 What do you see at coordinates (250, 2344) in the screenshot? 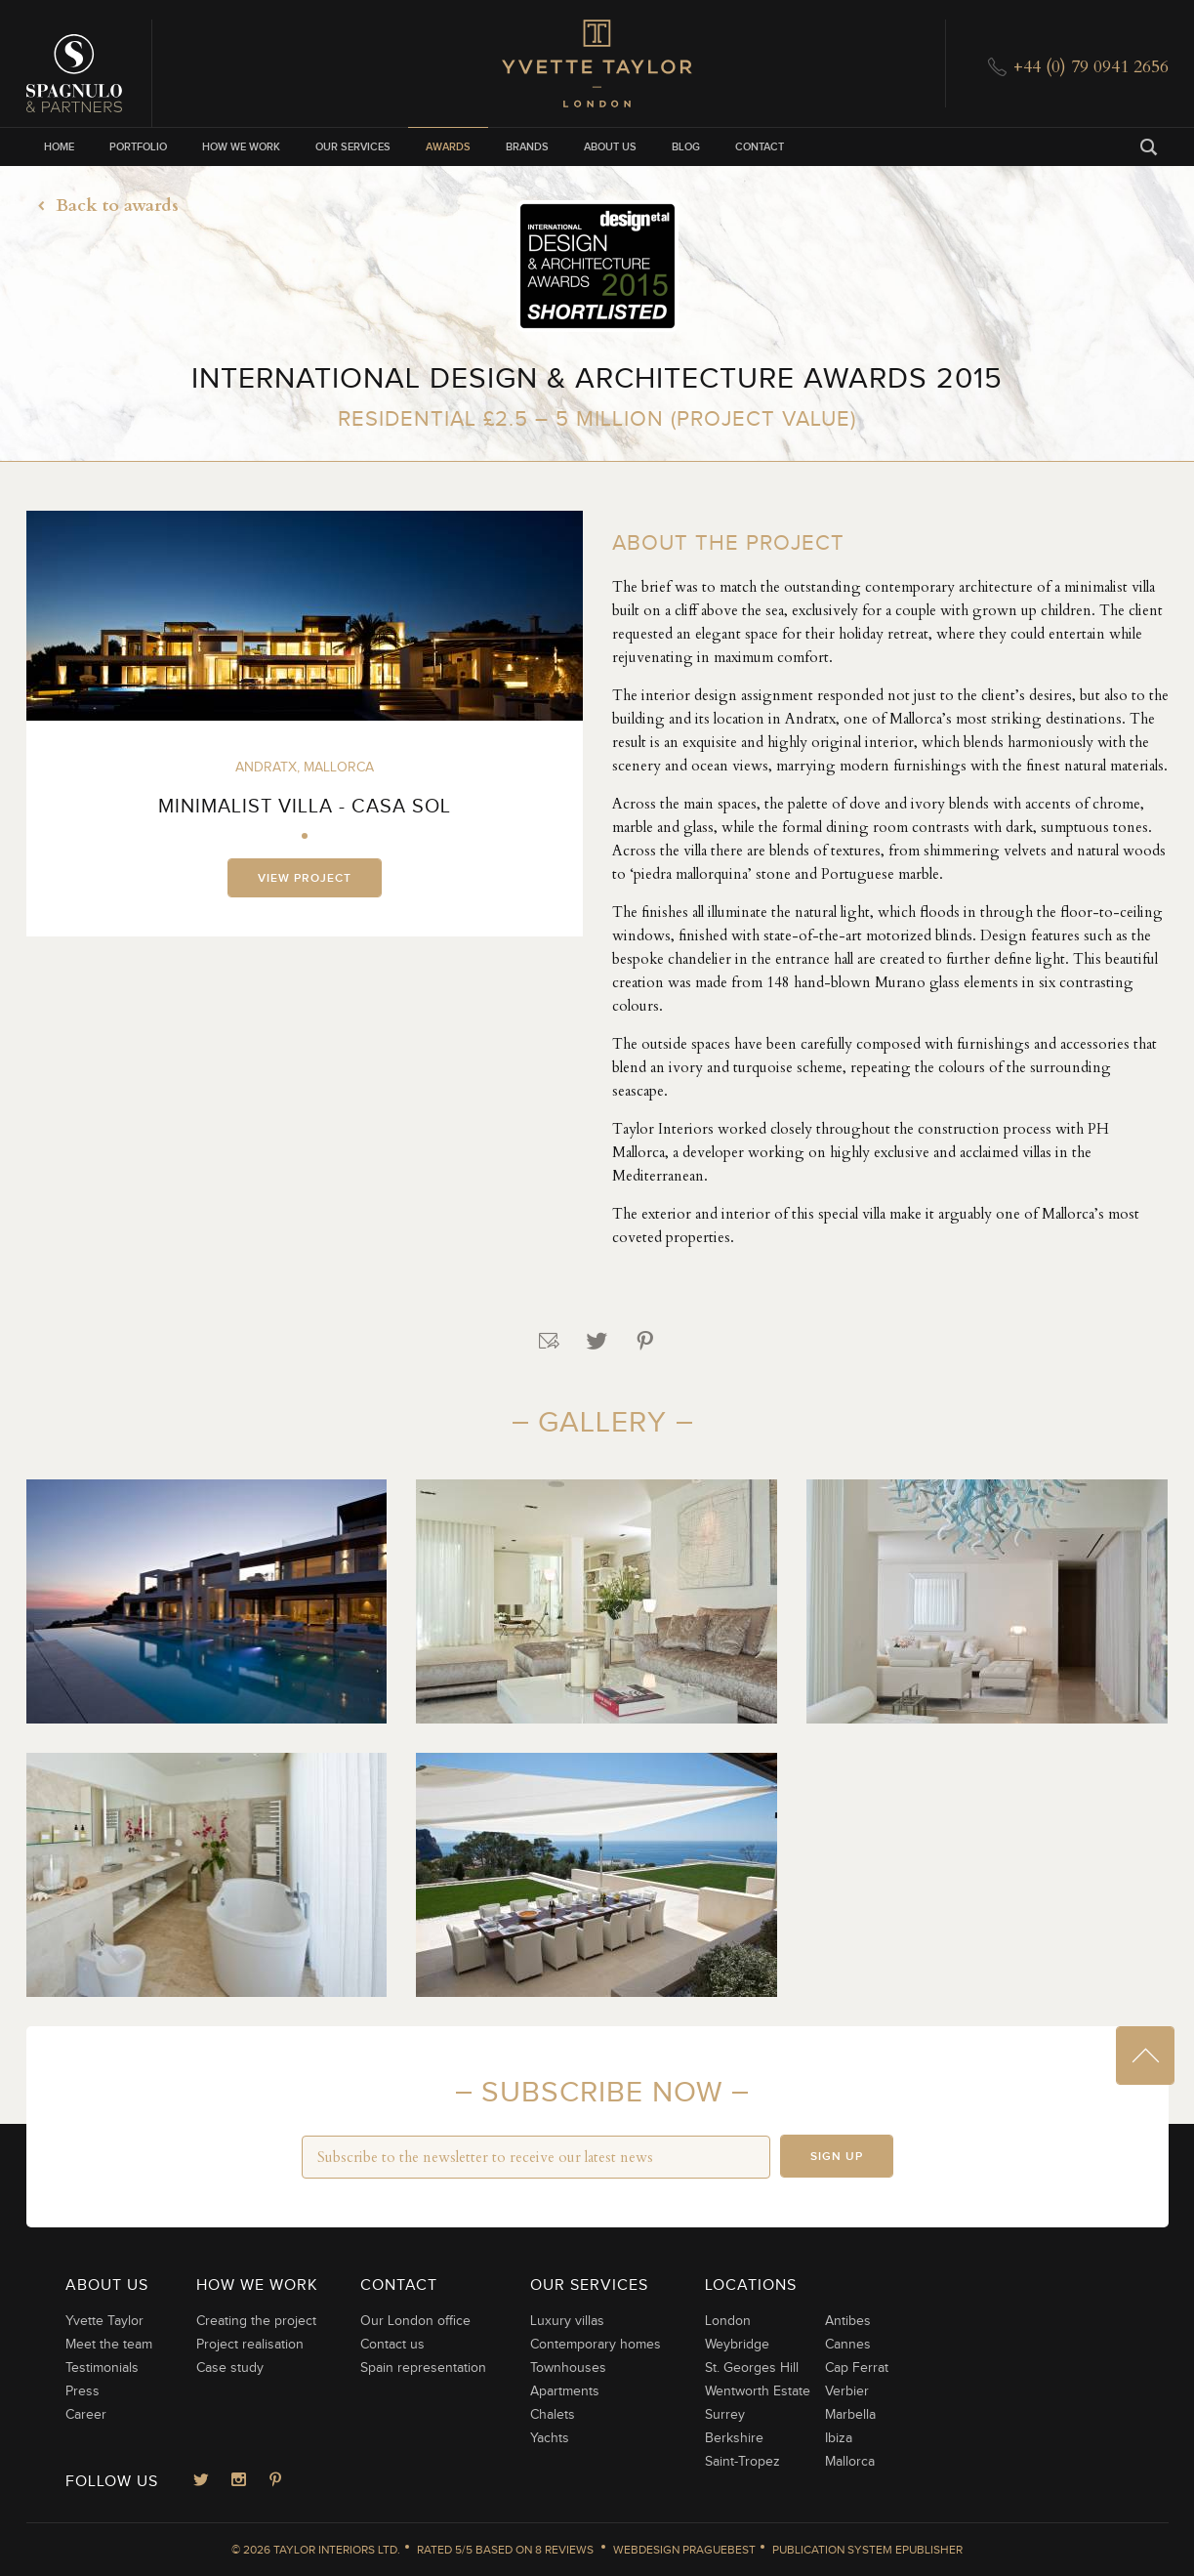
I see `Project realisation` at bounding box center [250, 2344].